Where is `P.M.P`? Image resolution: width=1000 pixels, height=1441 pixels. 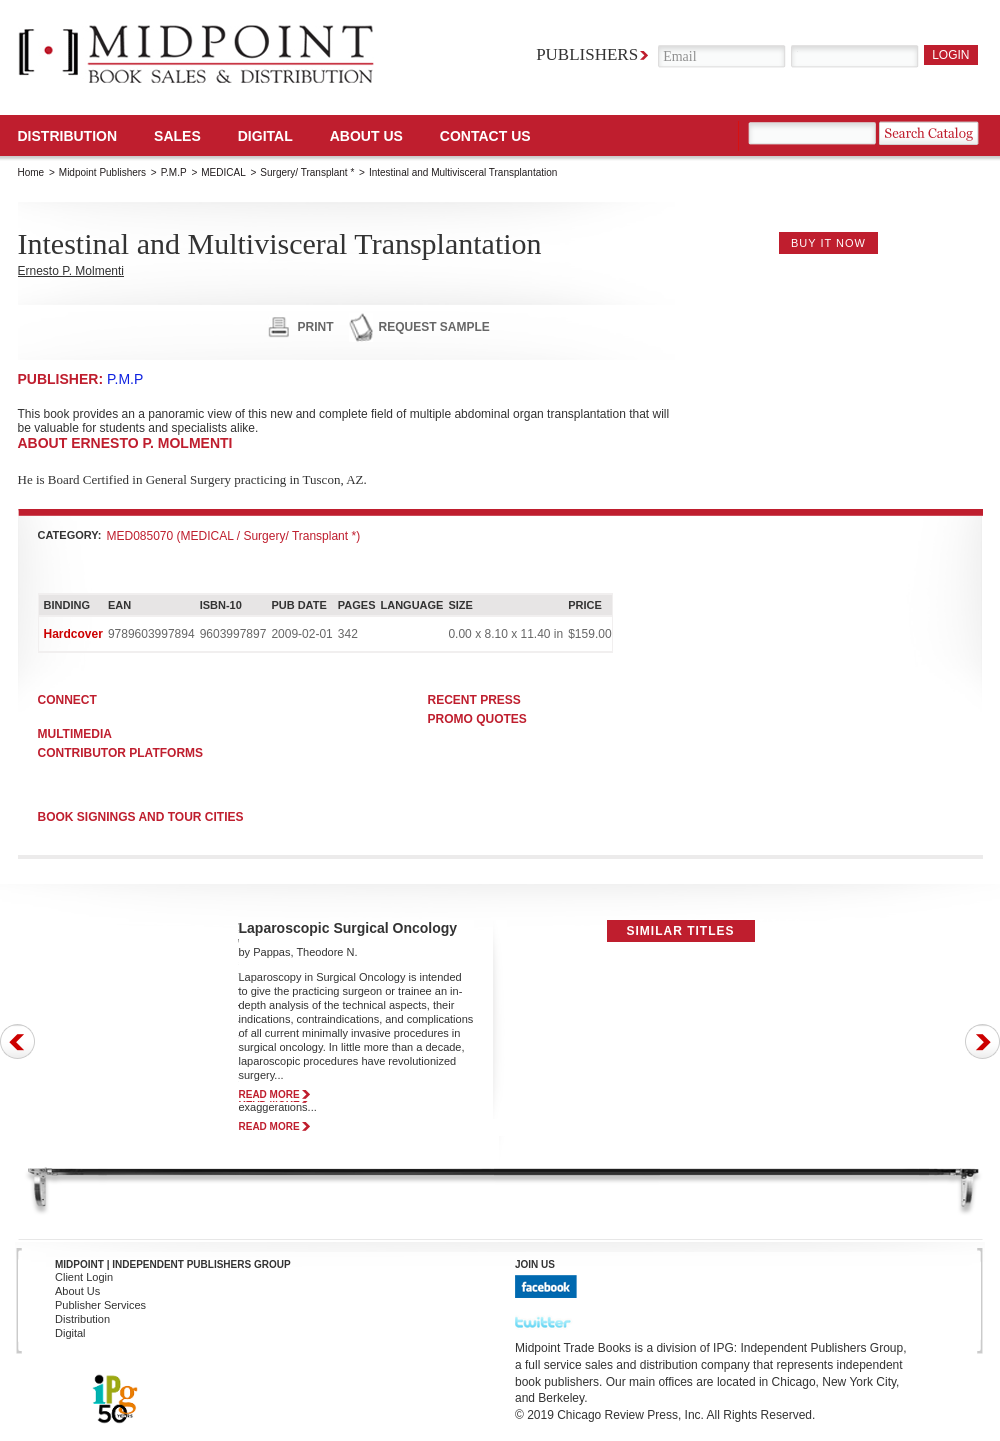 P.M.P is located at coordinates (174, 172).